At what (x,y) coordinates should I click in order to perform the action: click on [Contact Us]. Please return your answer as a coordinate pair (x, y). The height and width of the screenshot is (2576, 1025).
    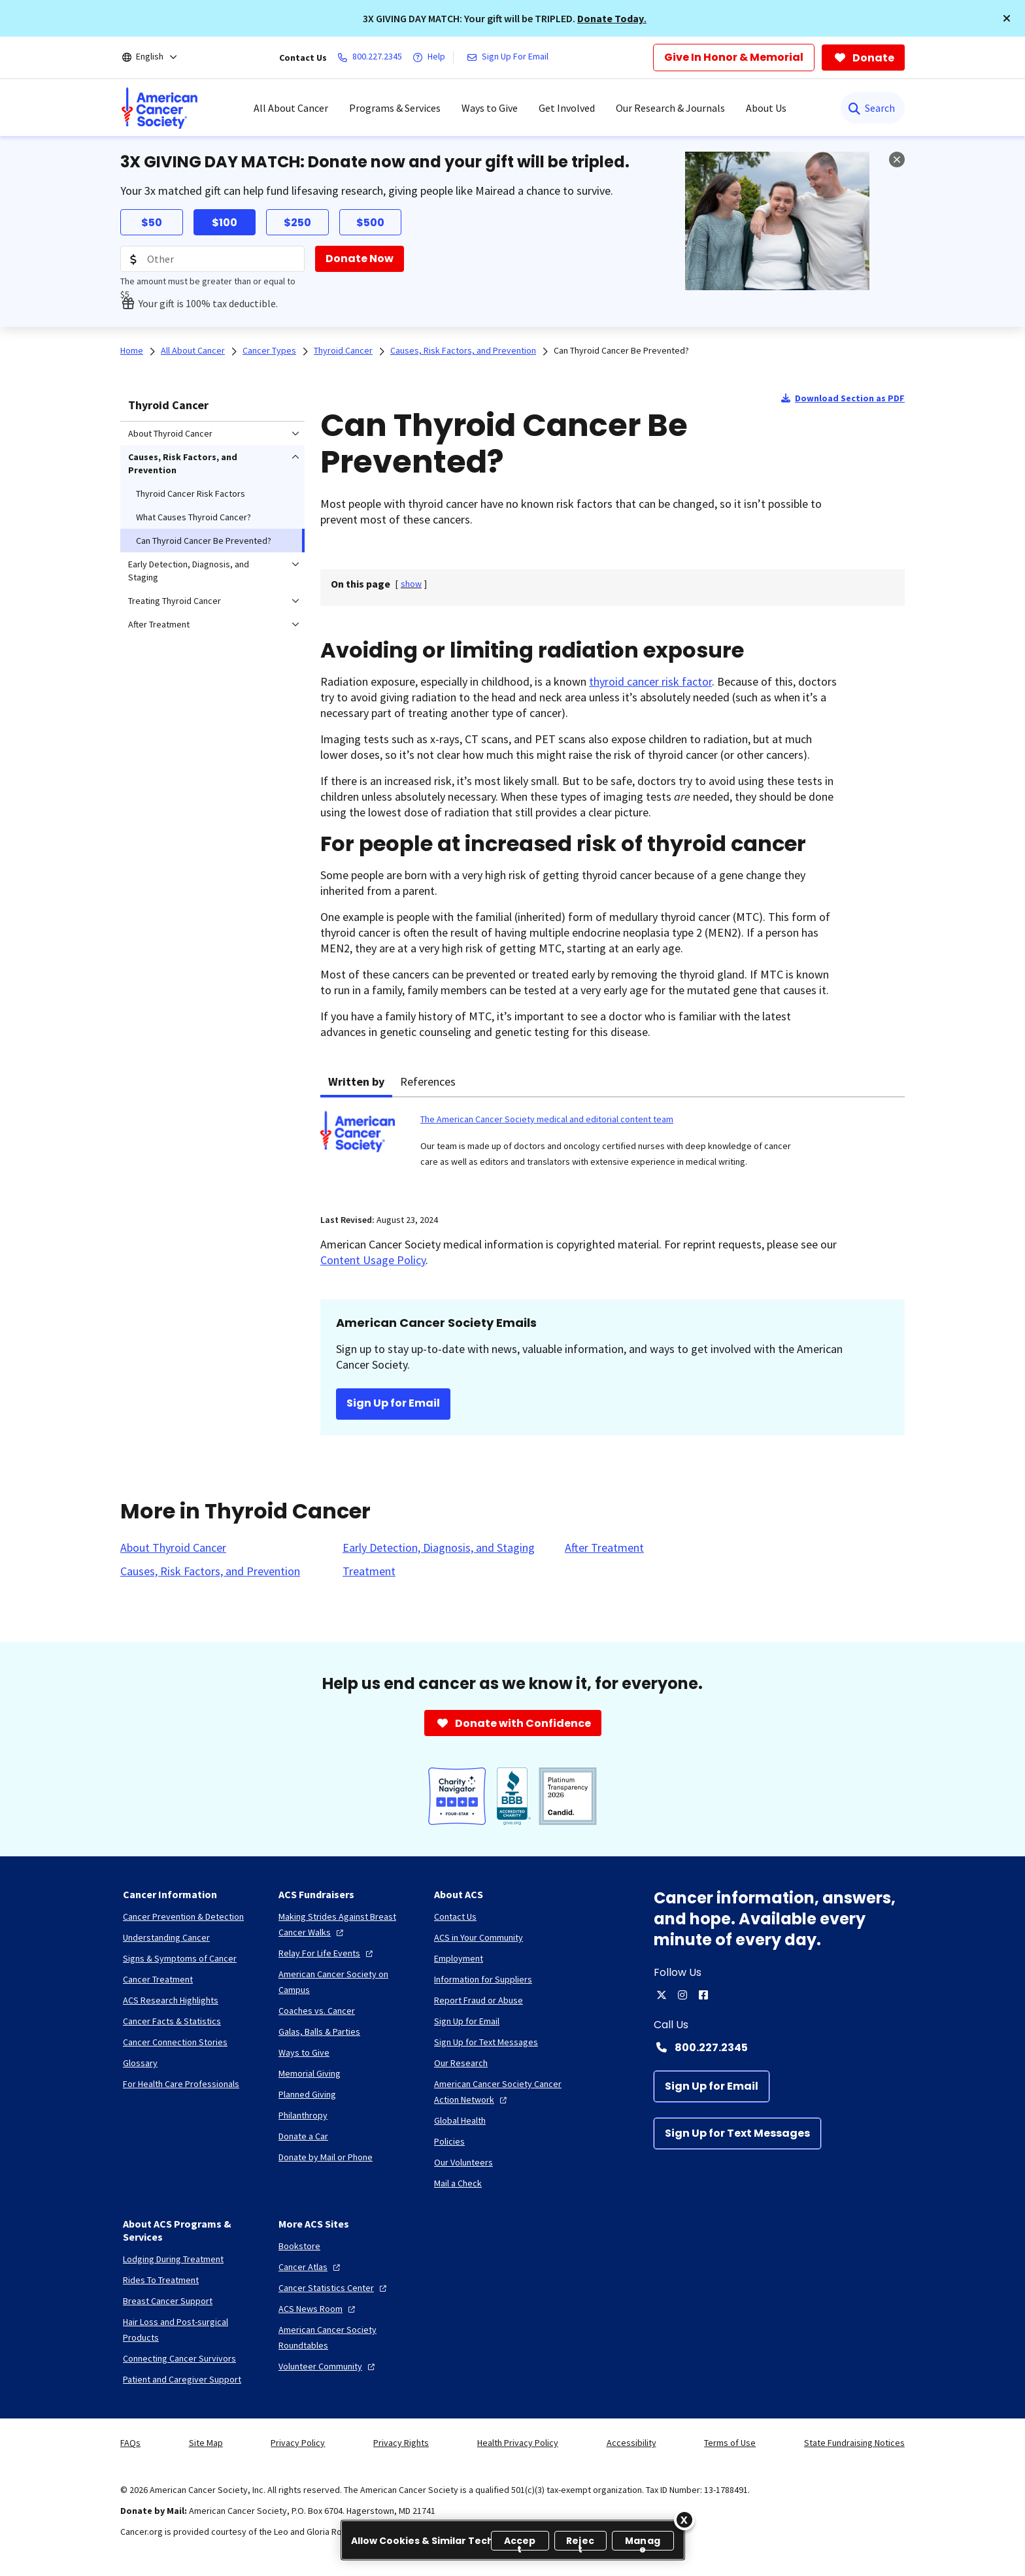
    Looking at the image, I should click on (455, 1916).